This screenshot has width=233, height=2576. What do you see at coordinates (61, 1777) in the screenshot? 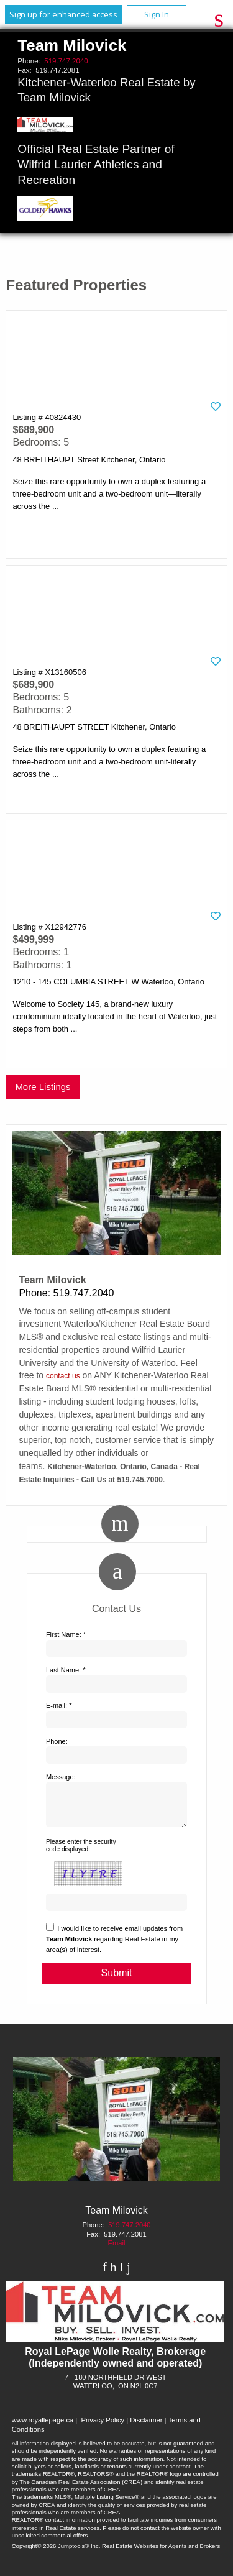
I see `Message:` at bounding box center [61, 1777].